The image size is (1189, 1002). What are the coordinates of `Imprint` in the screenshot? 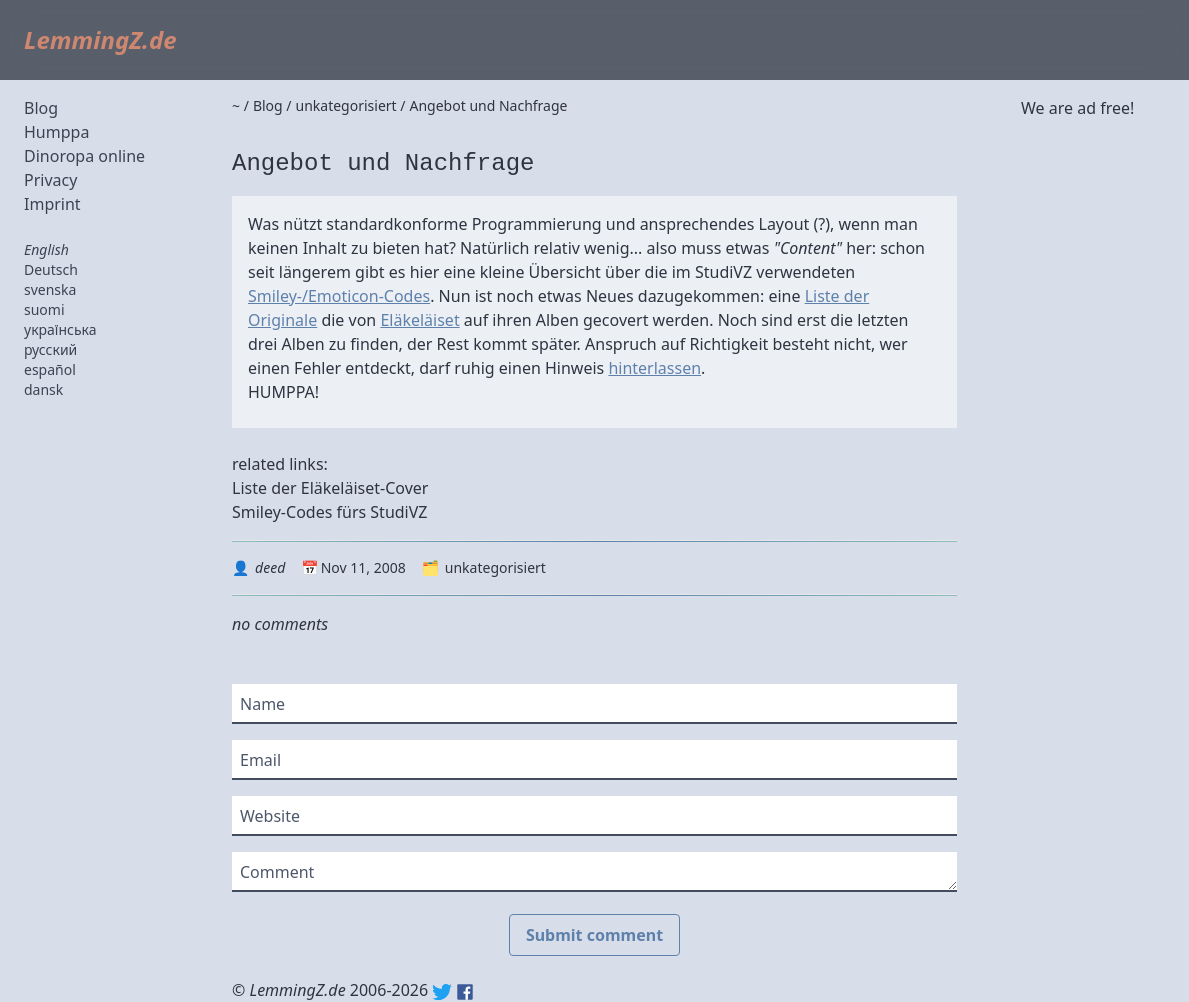 It's located at (52, 204).